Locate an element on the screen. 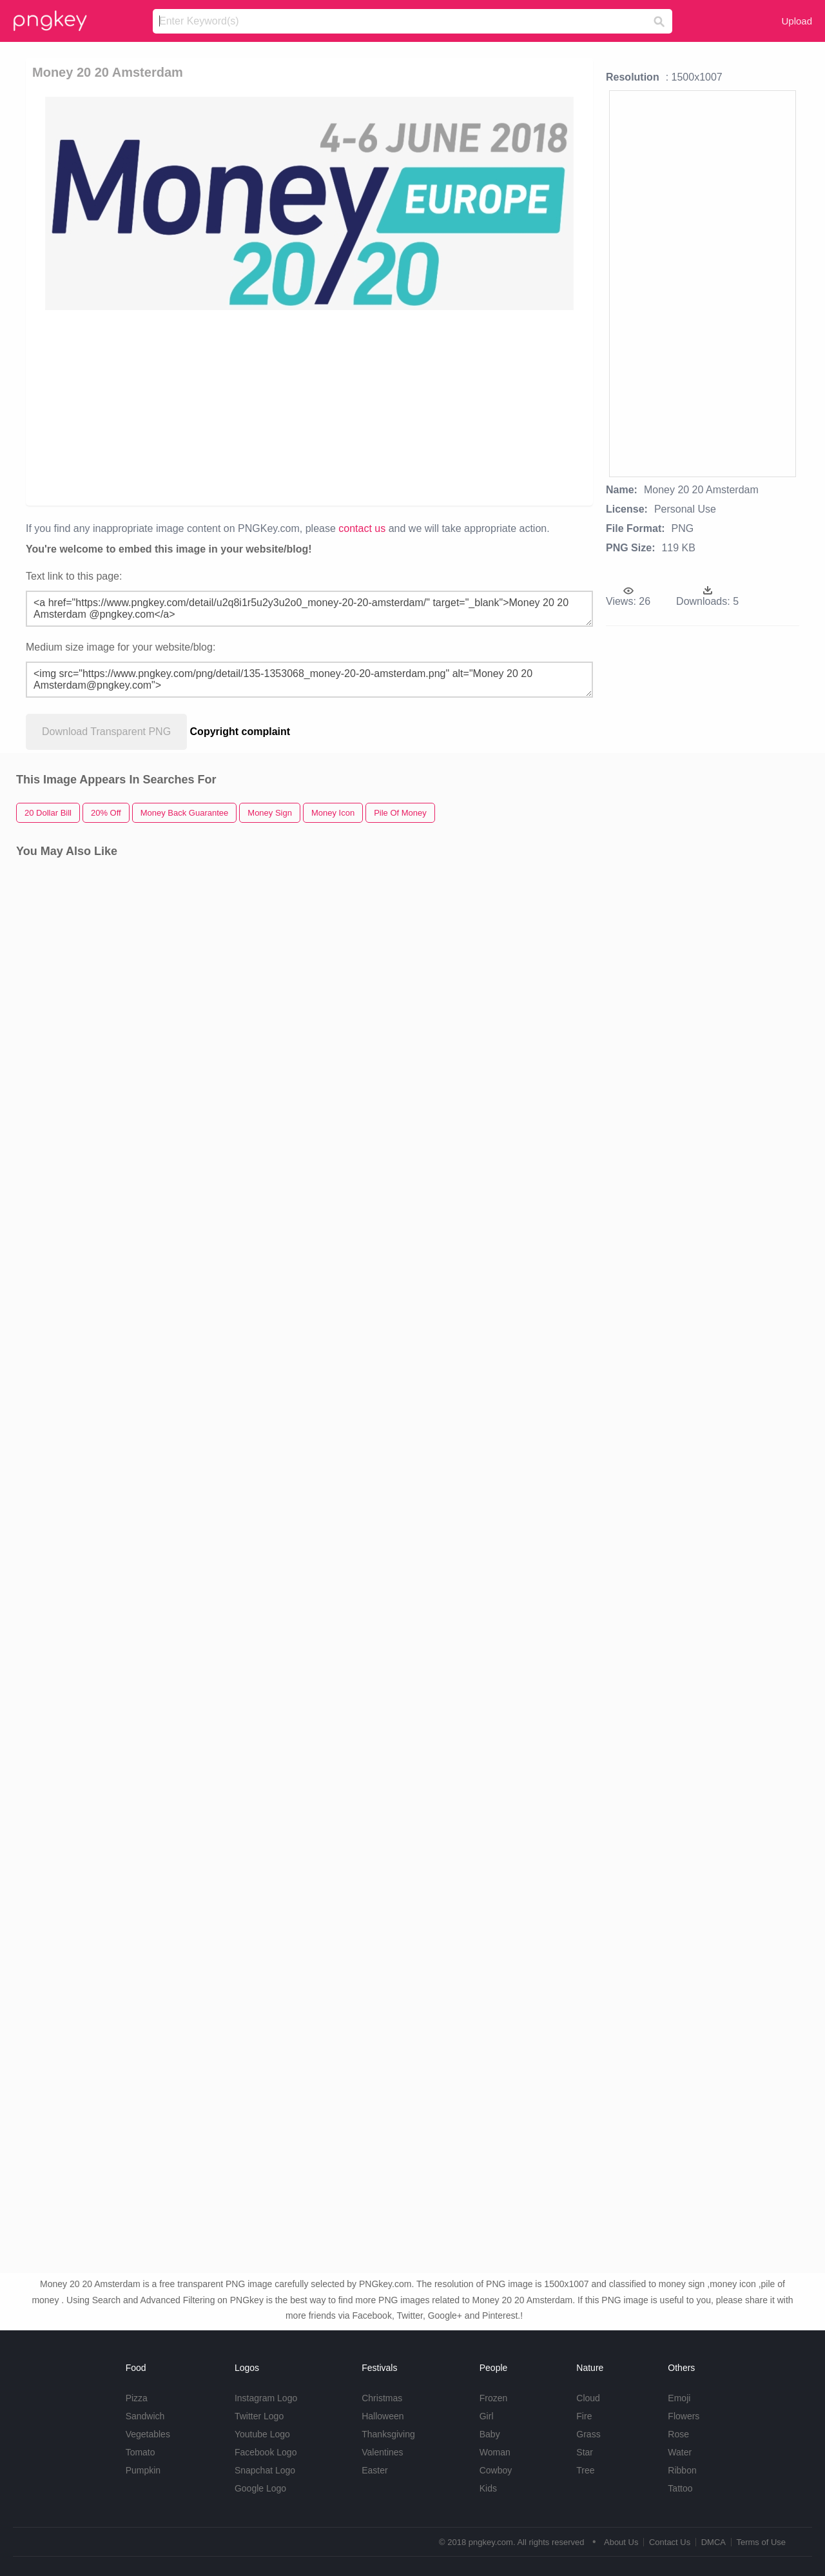 The width and height of the screenshot is (825, 2576). Easter is located at coordinates (374, 2470).